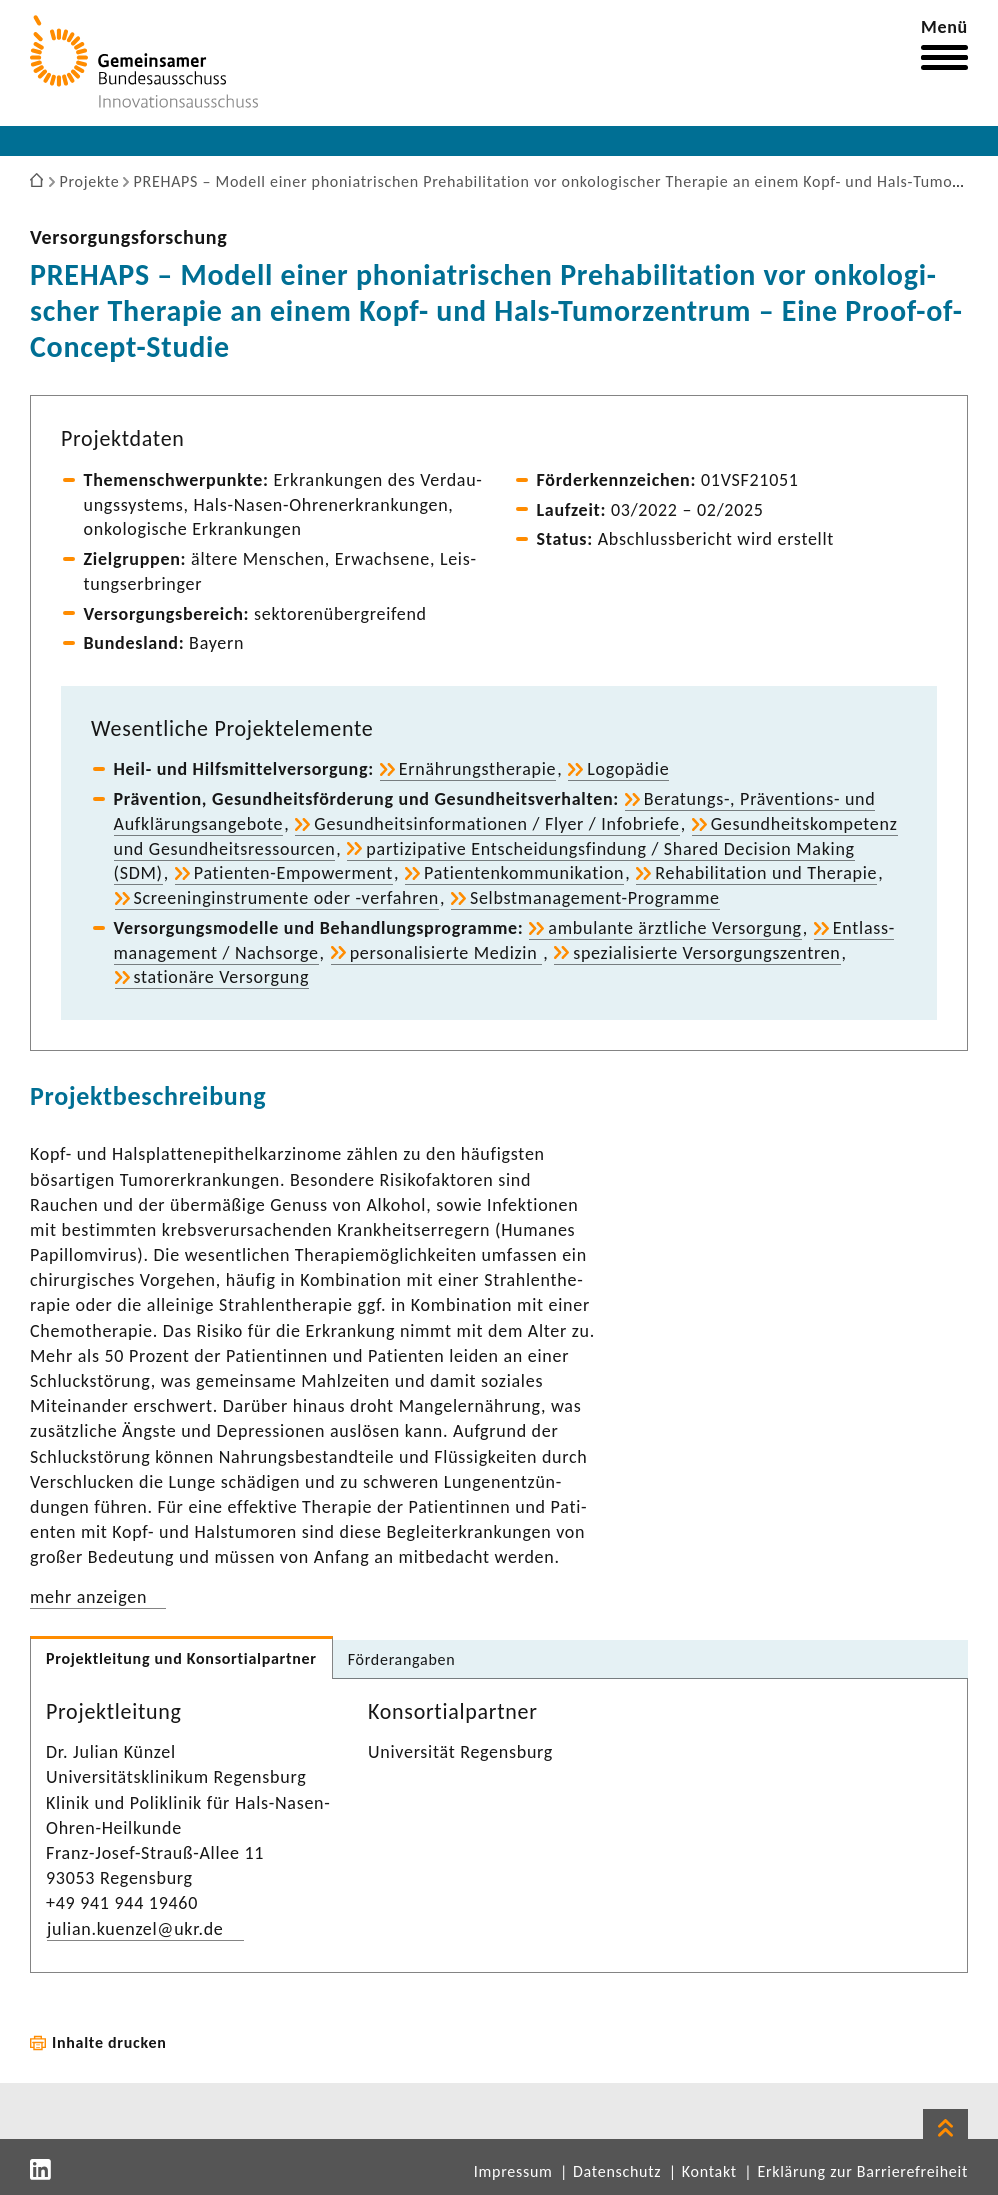  What do you see at coordinates (402, 1659) in the screenshot?
I see `Förder­an­gaben [tab]` at bounding box center [402, 1659].